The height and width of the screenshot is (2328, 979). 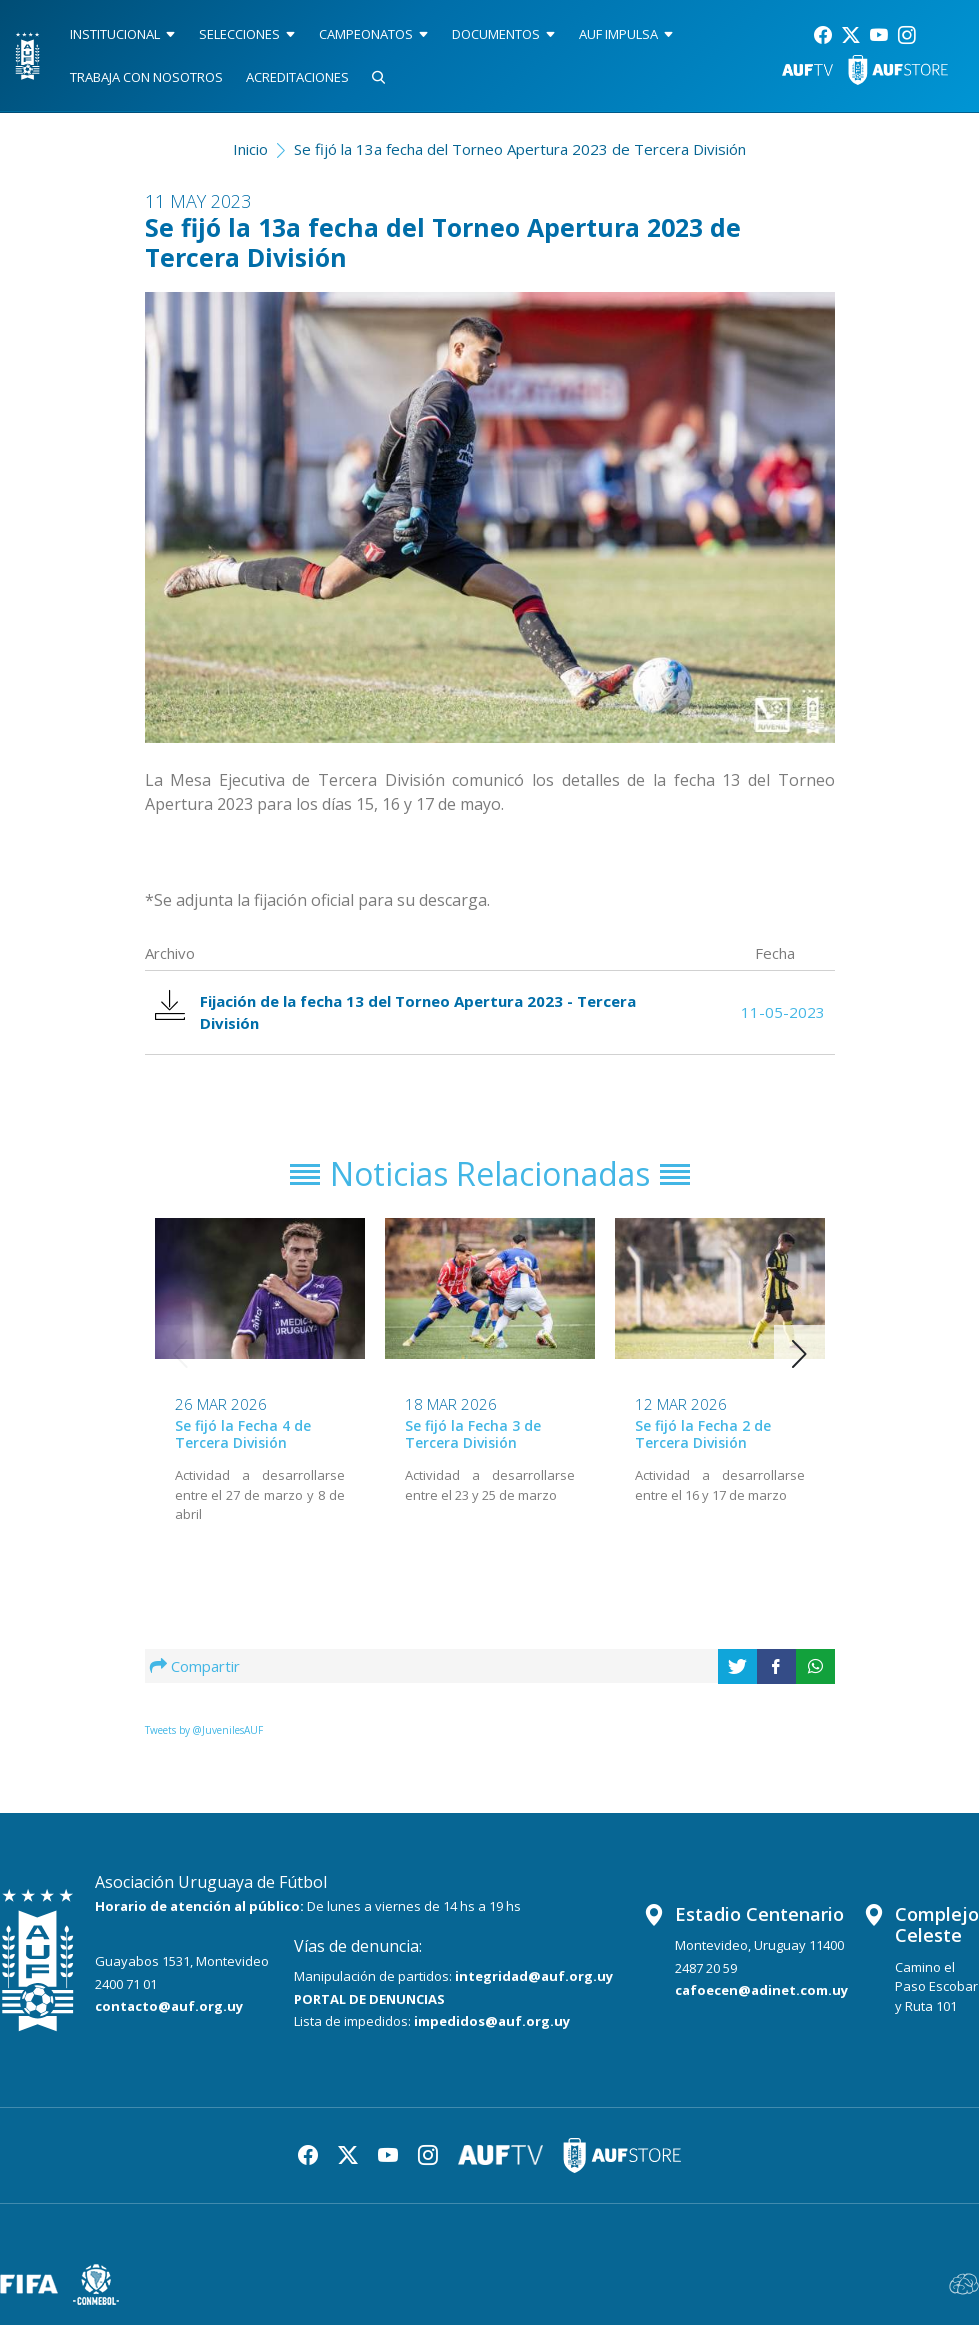 I want to click on Se fijó la Fecha 2 de Tercera División, so click(x=703, y=1437).